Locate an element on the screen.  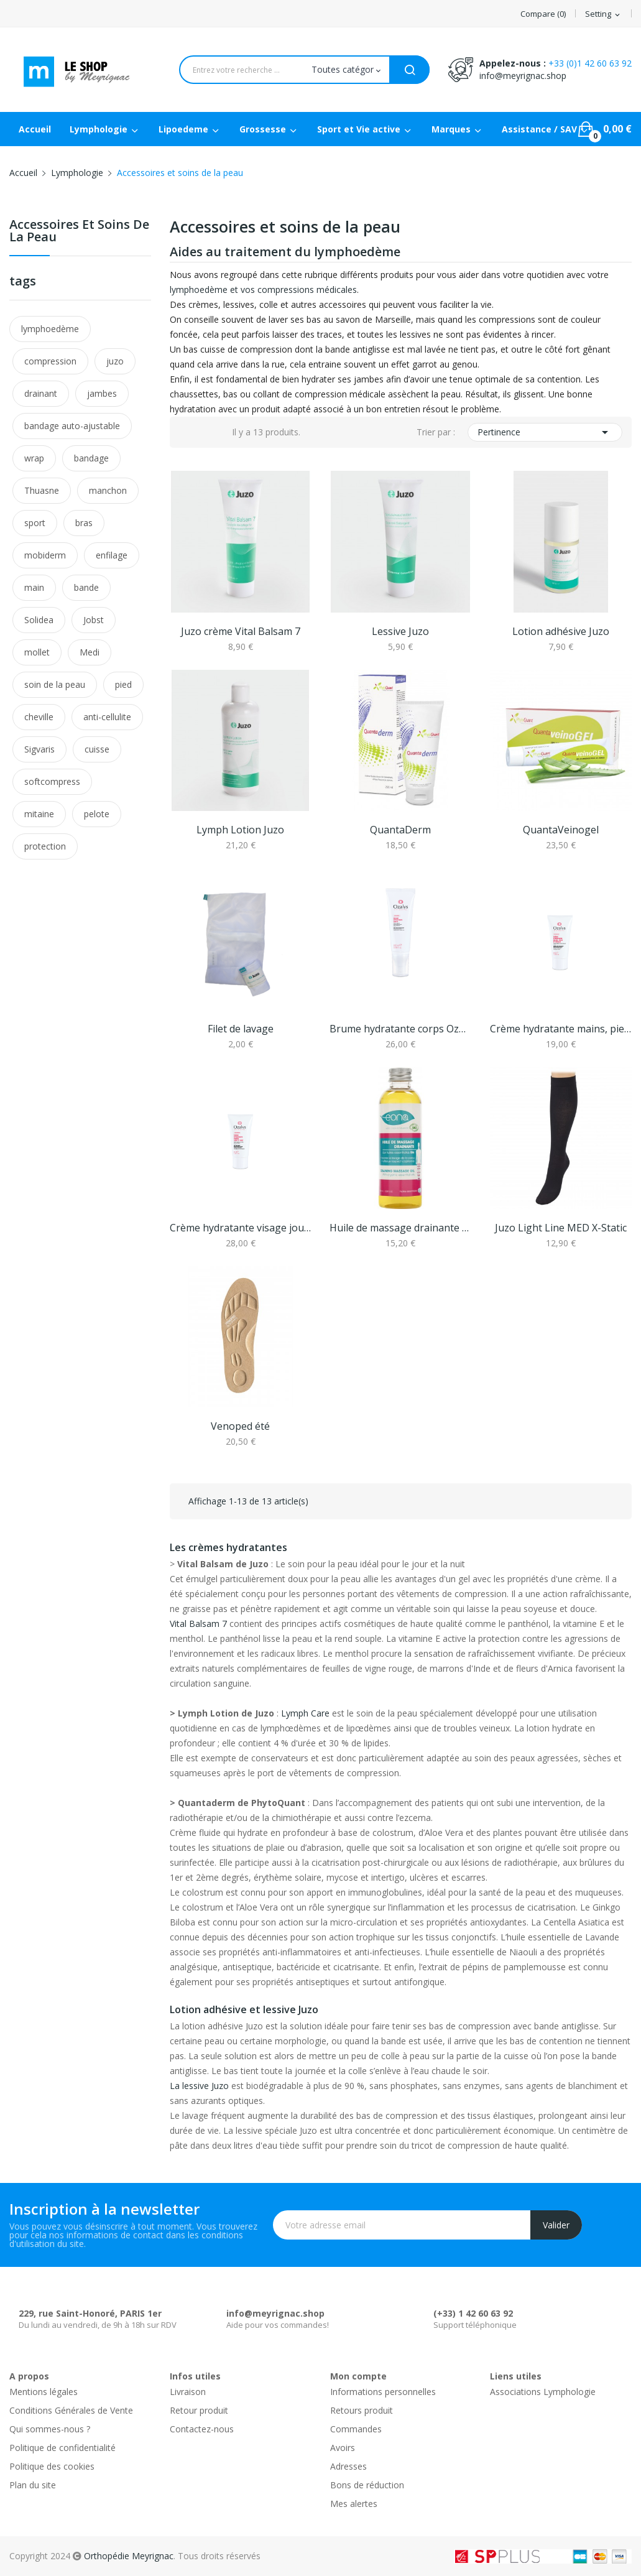
Crème hydratante mains, pieds et ongles Ozalys... is located at coordinates (561, 1028).